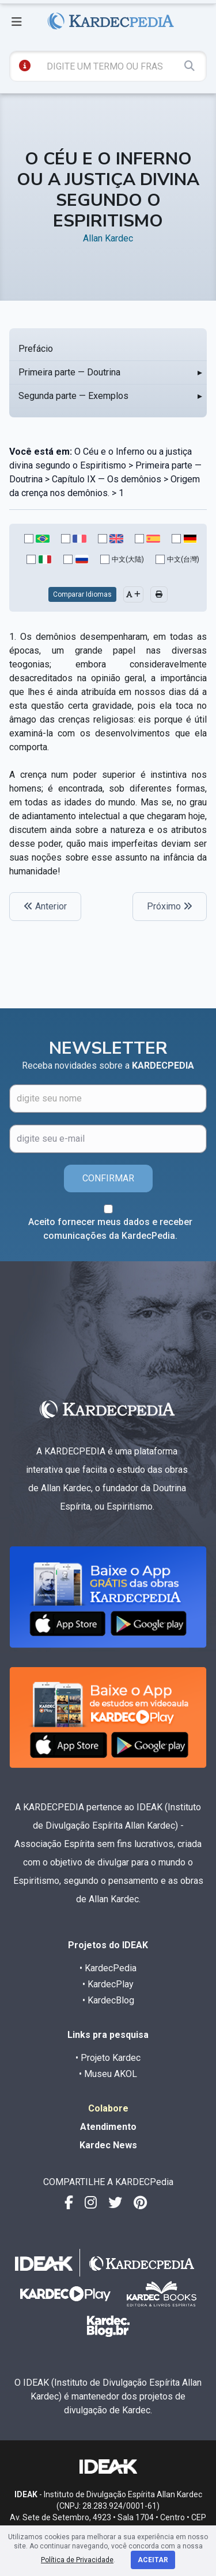 Image resolution: width=216 pixels, height=2576 pixels. I want to click on Aceitar, so click(153, 2560).